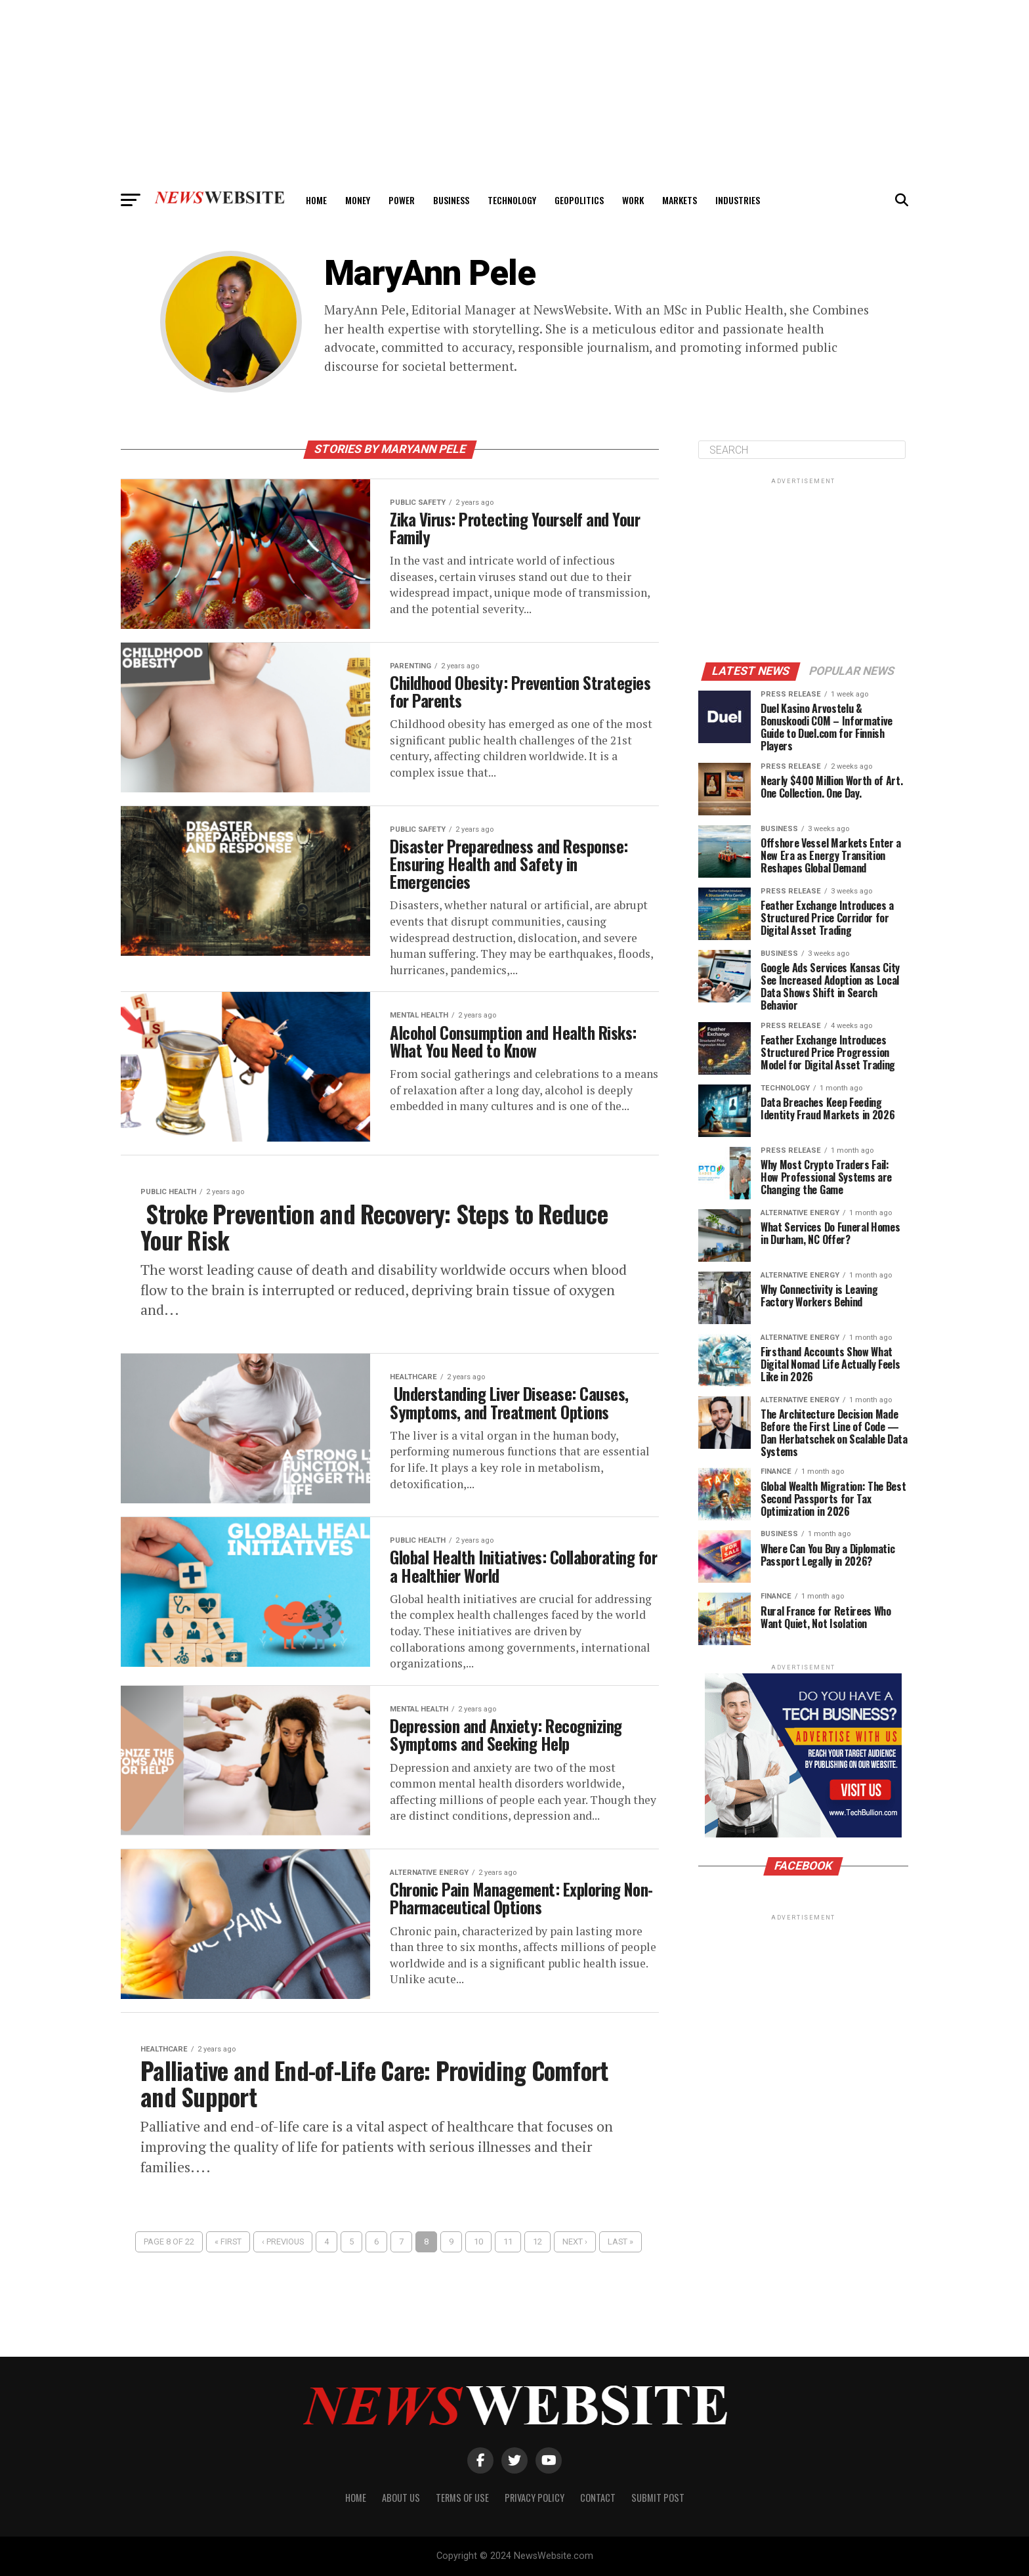  I want to click on ‹ Previous, so click(283, 2260).